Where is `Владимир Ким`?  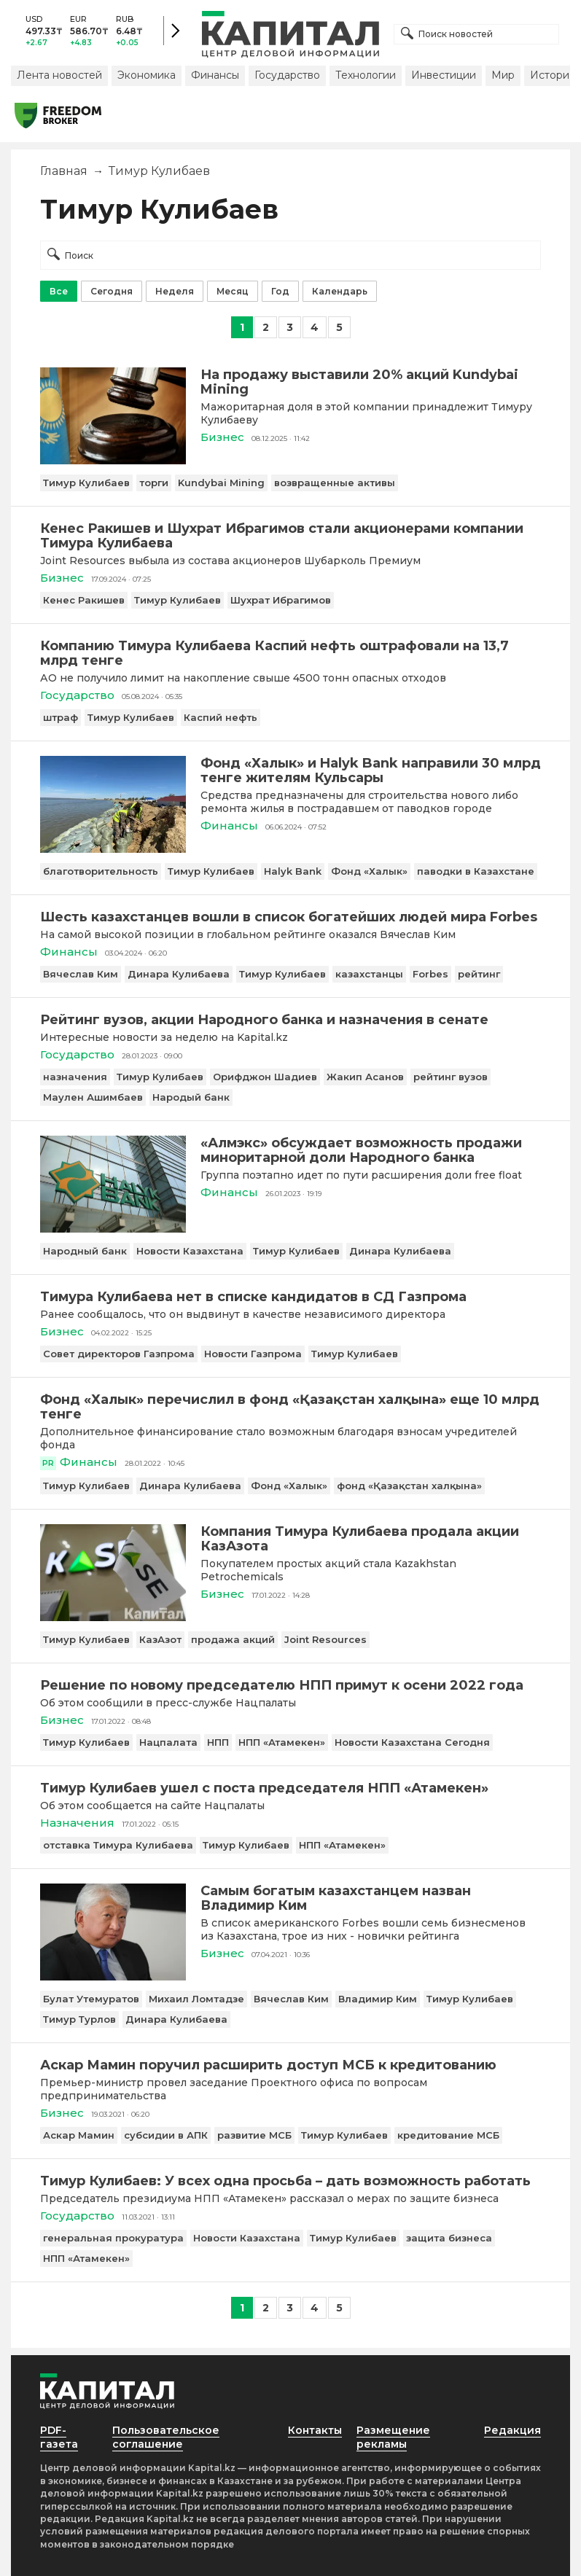
Владимир Ким is located at coordinates (377, 1999).